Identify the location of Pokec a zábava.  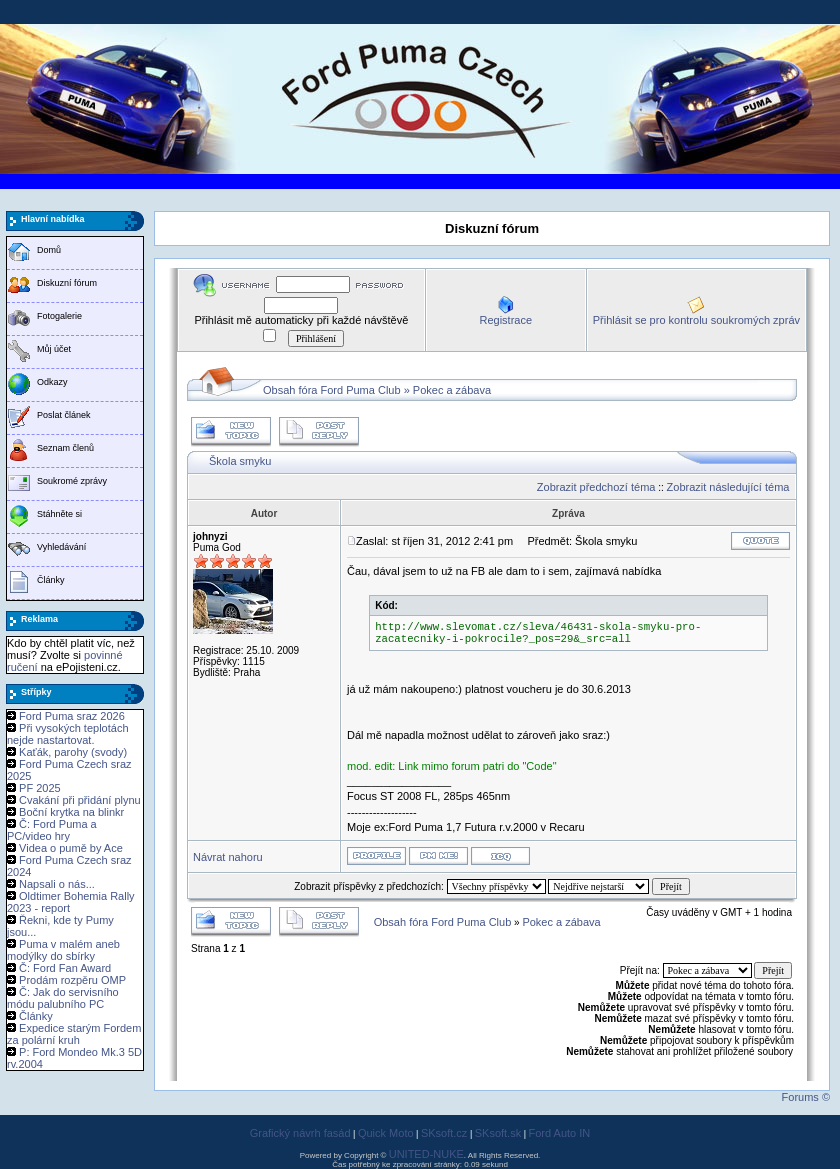
(452, 390).